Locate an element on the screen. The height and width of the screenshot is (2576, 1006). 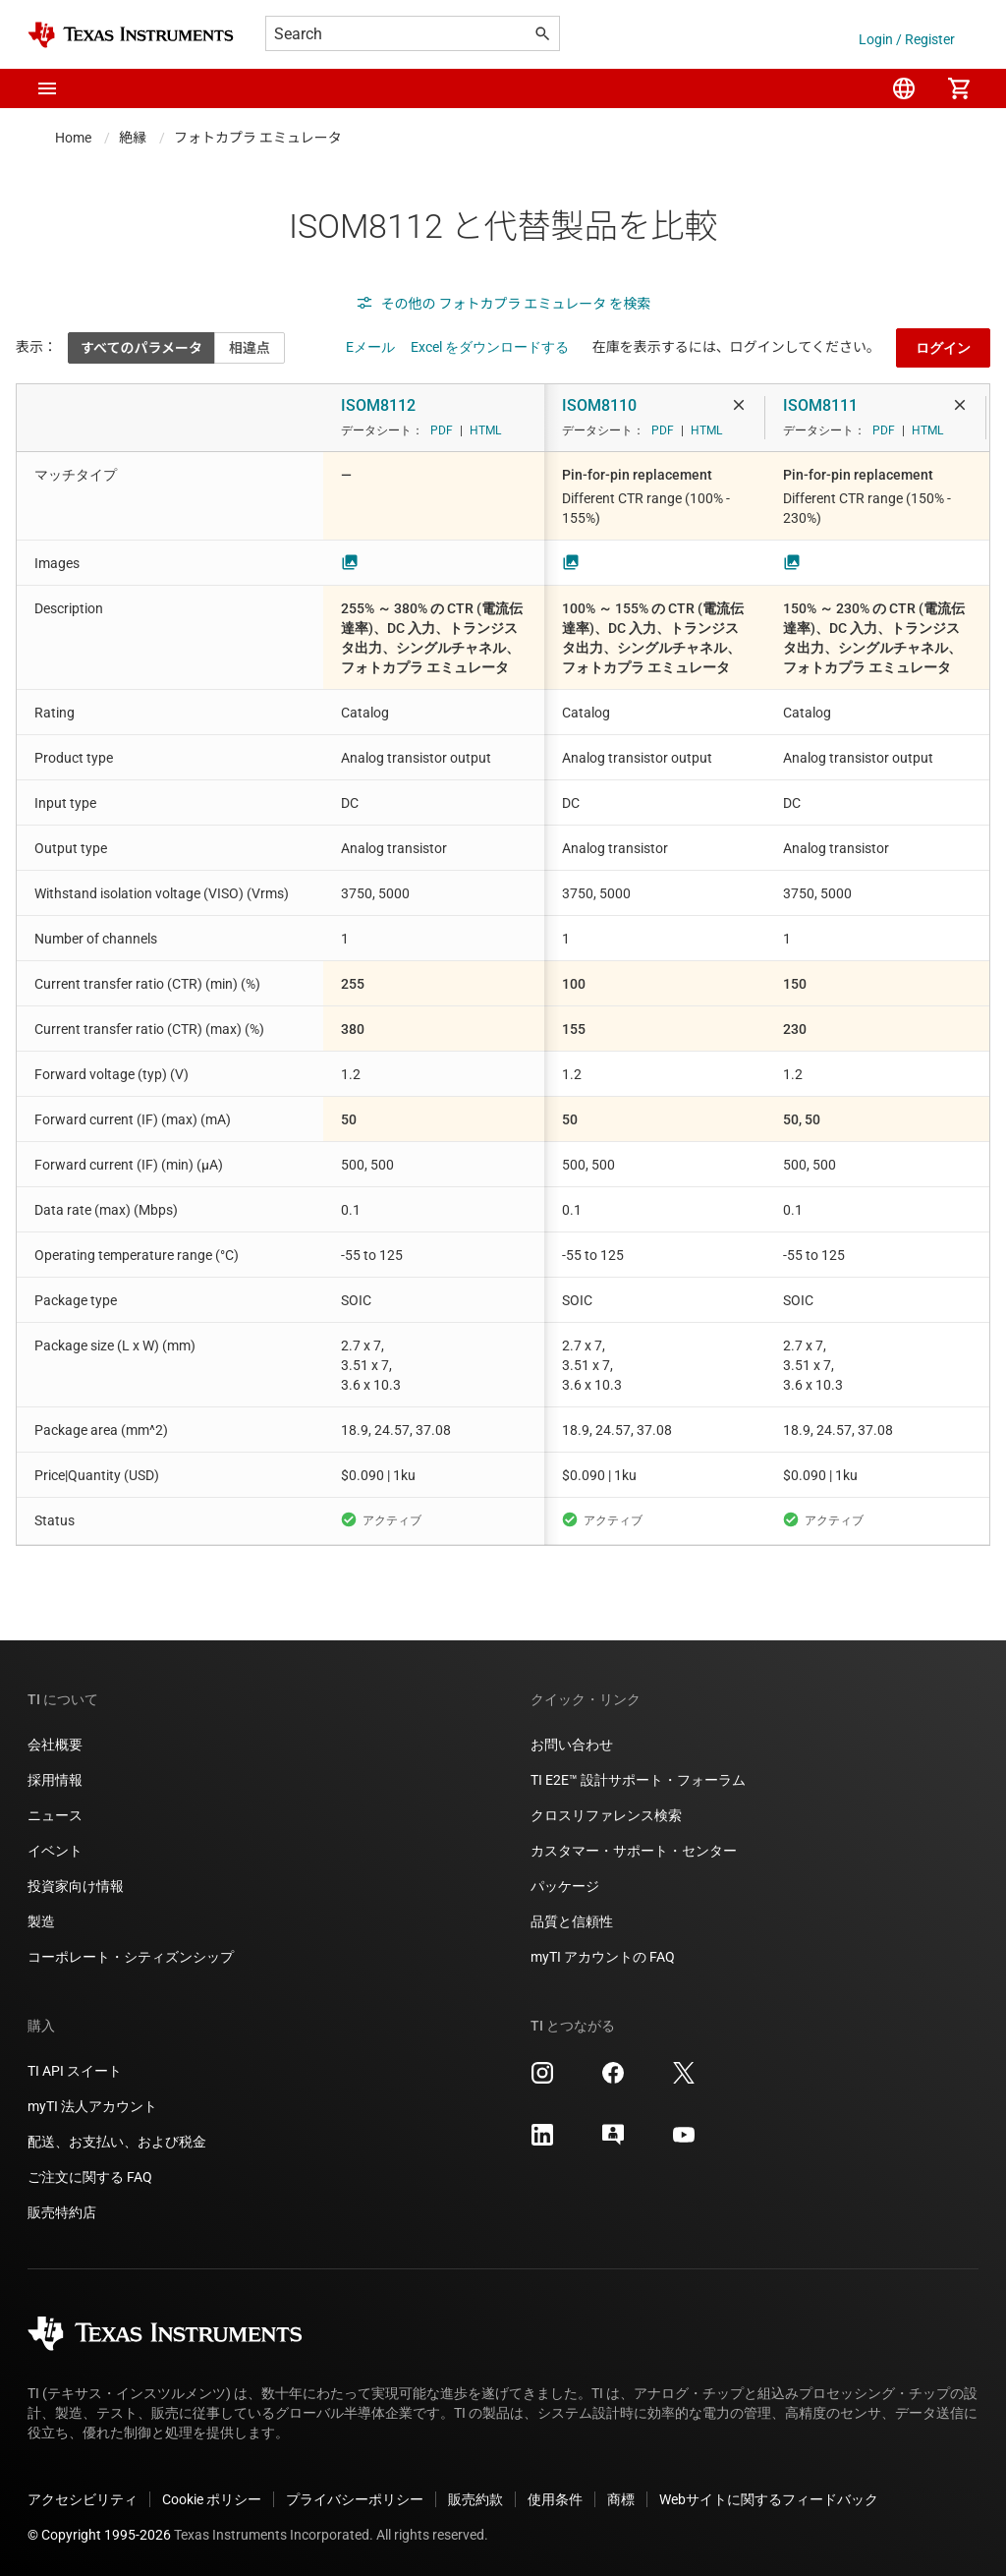
ISOM8110 is located at coordinates (599, 405).